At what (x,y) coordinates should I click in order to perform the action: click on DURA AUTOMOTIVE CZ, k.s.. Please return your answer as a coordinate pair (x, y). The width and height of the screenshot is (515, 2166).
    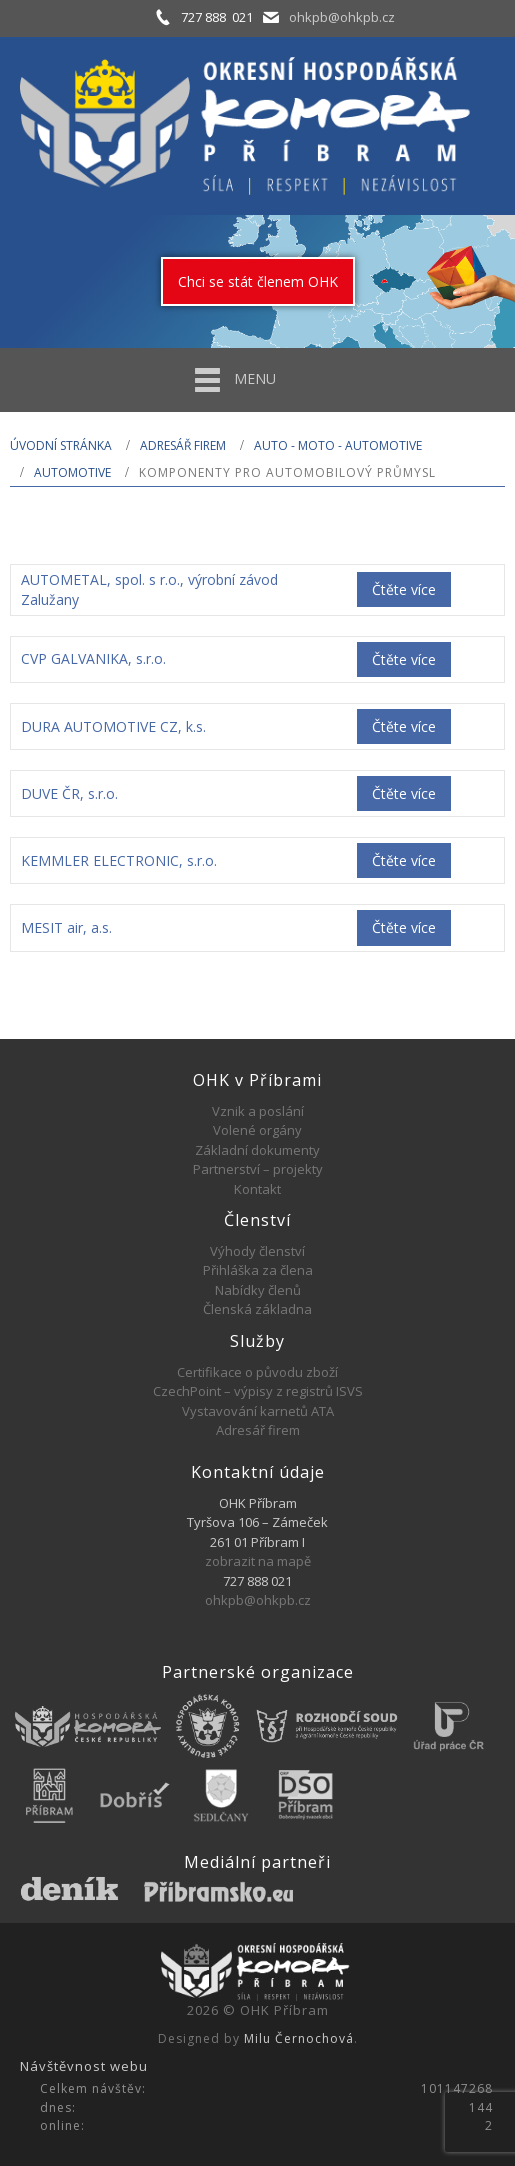
    Looking at the image, I should click on (113, 726).